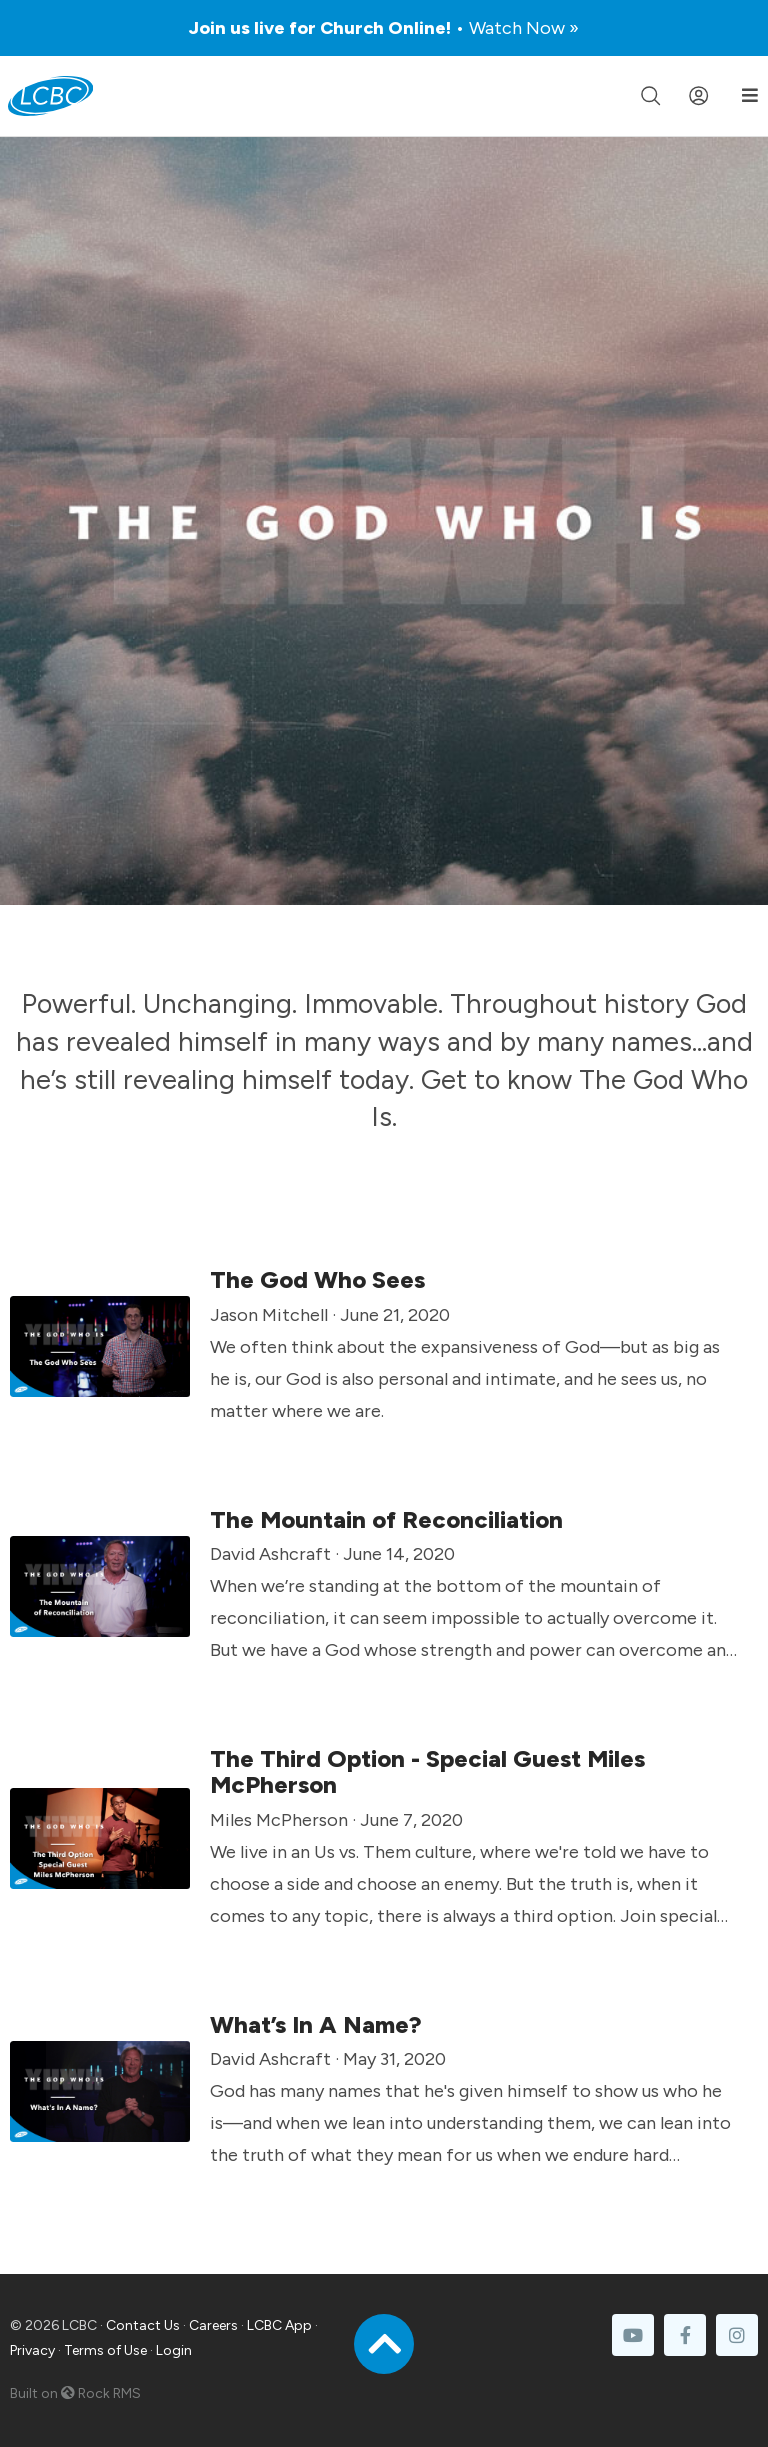  Describe the element at coordinates (50, 96) in the screenshot. I see `[LCBC Home]` at that location.